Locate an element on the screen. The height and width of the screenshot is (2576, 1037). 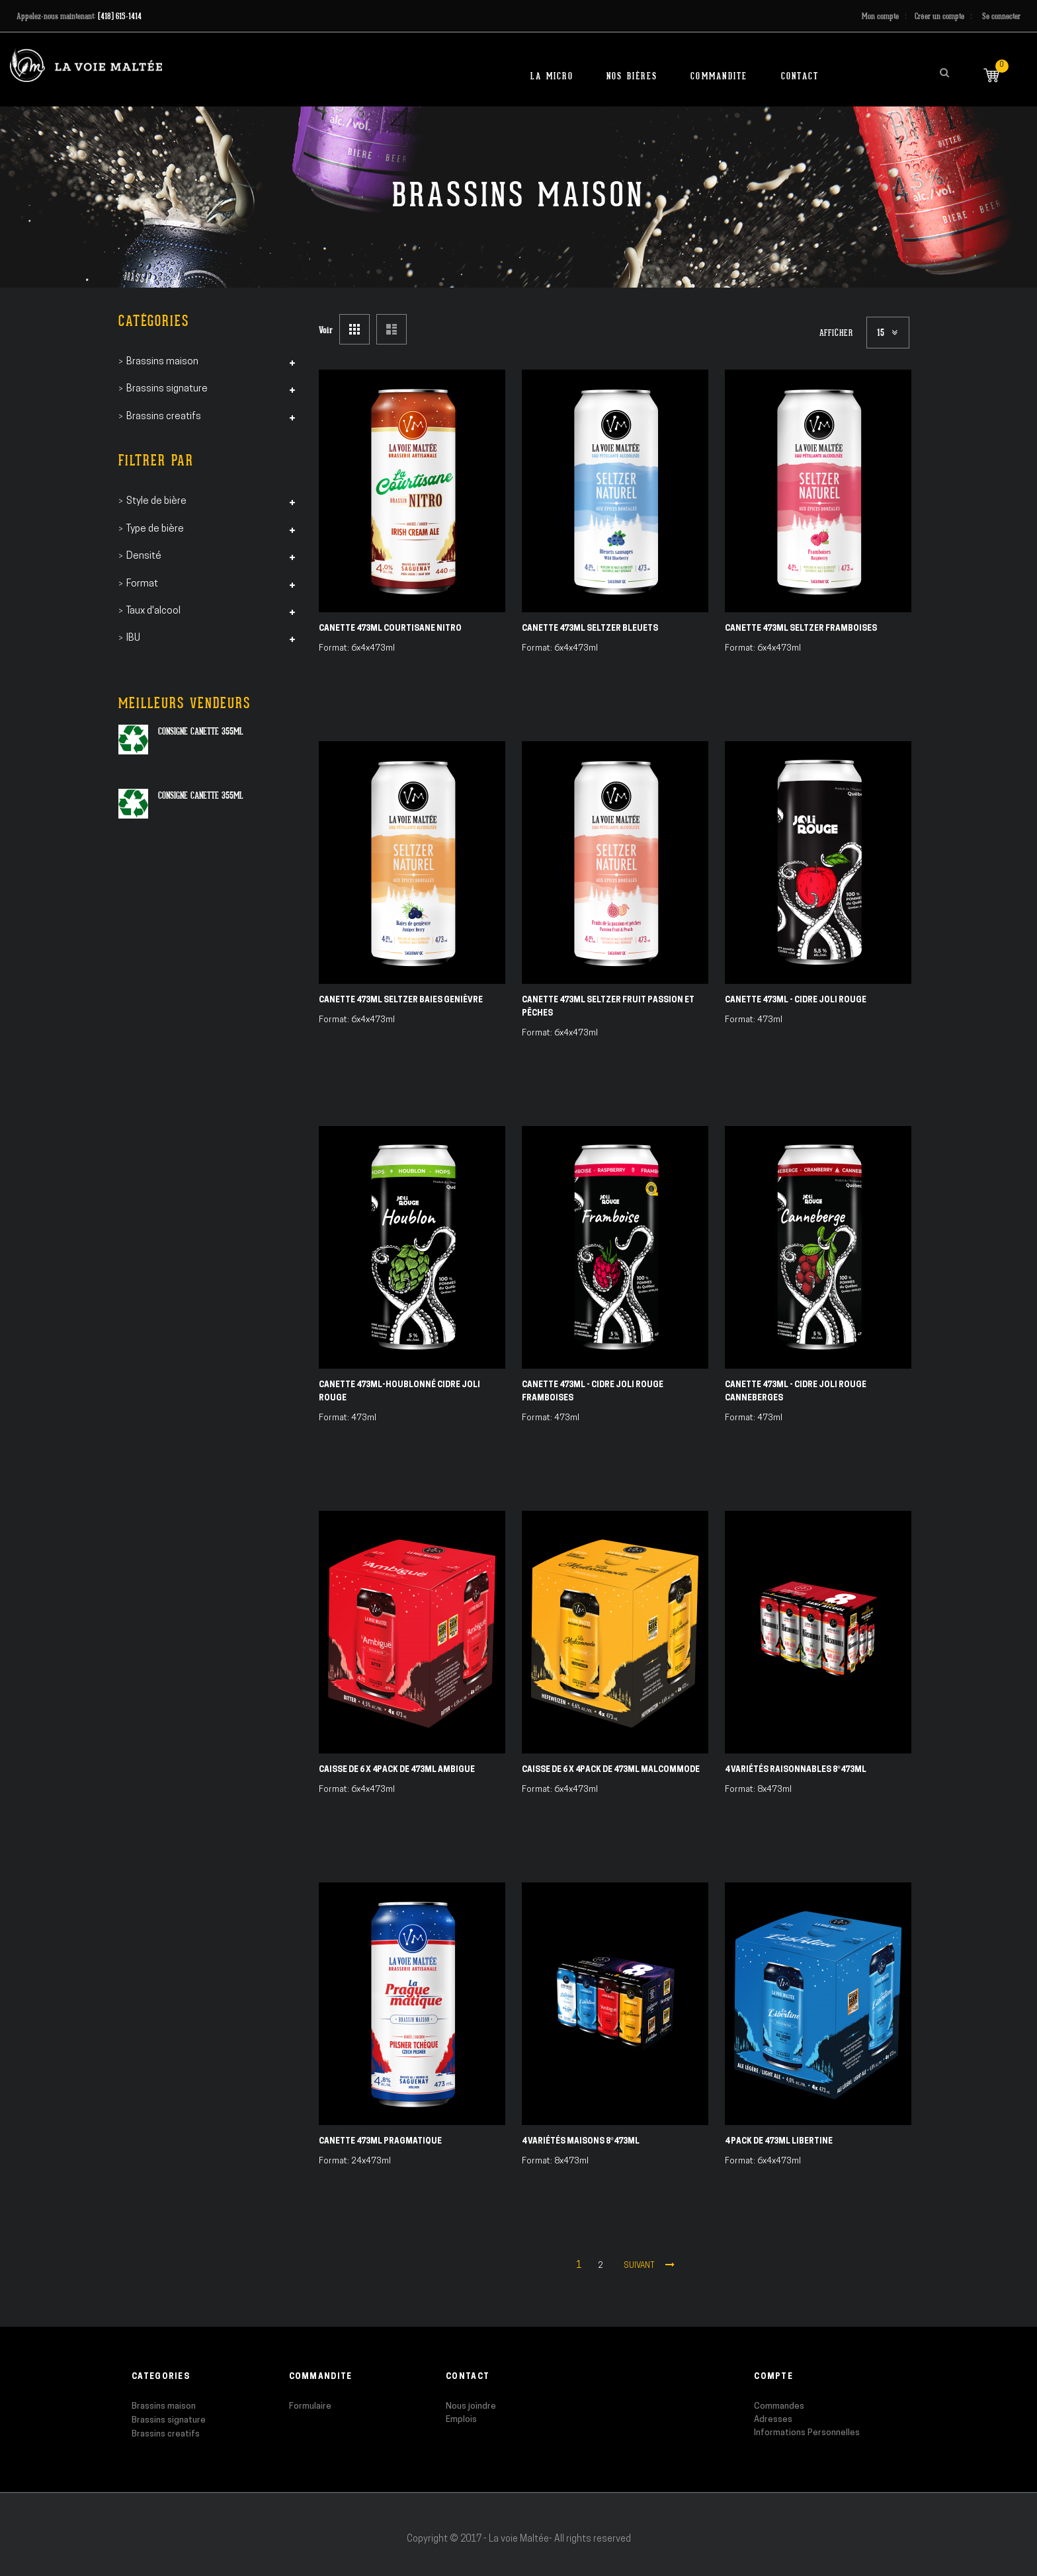
Brassins signature [tab] is located at coordinates (167, 389).